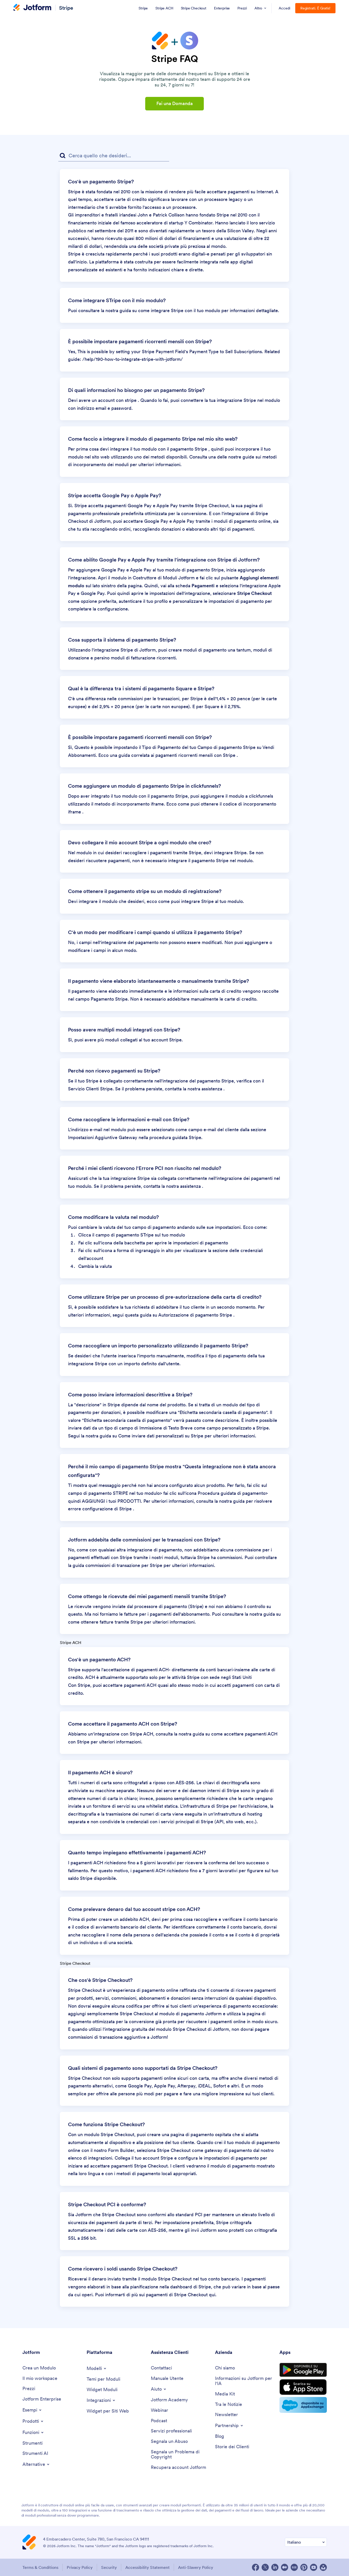 The image size is (349, 2576). Describe the element at coordinates (171, 2431) in the screenshot. I see `[Professional Services]` at that location.